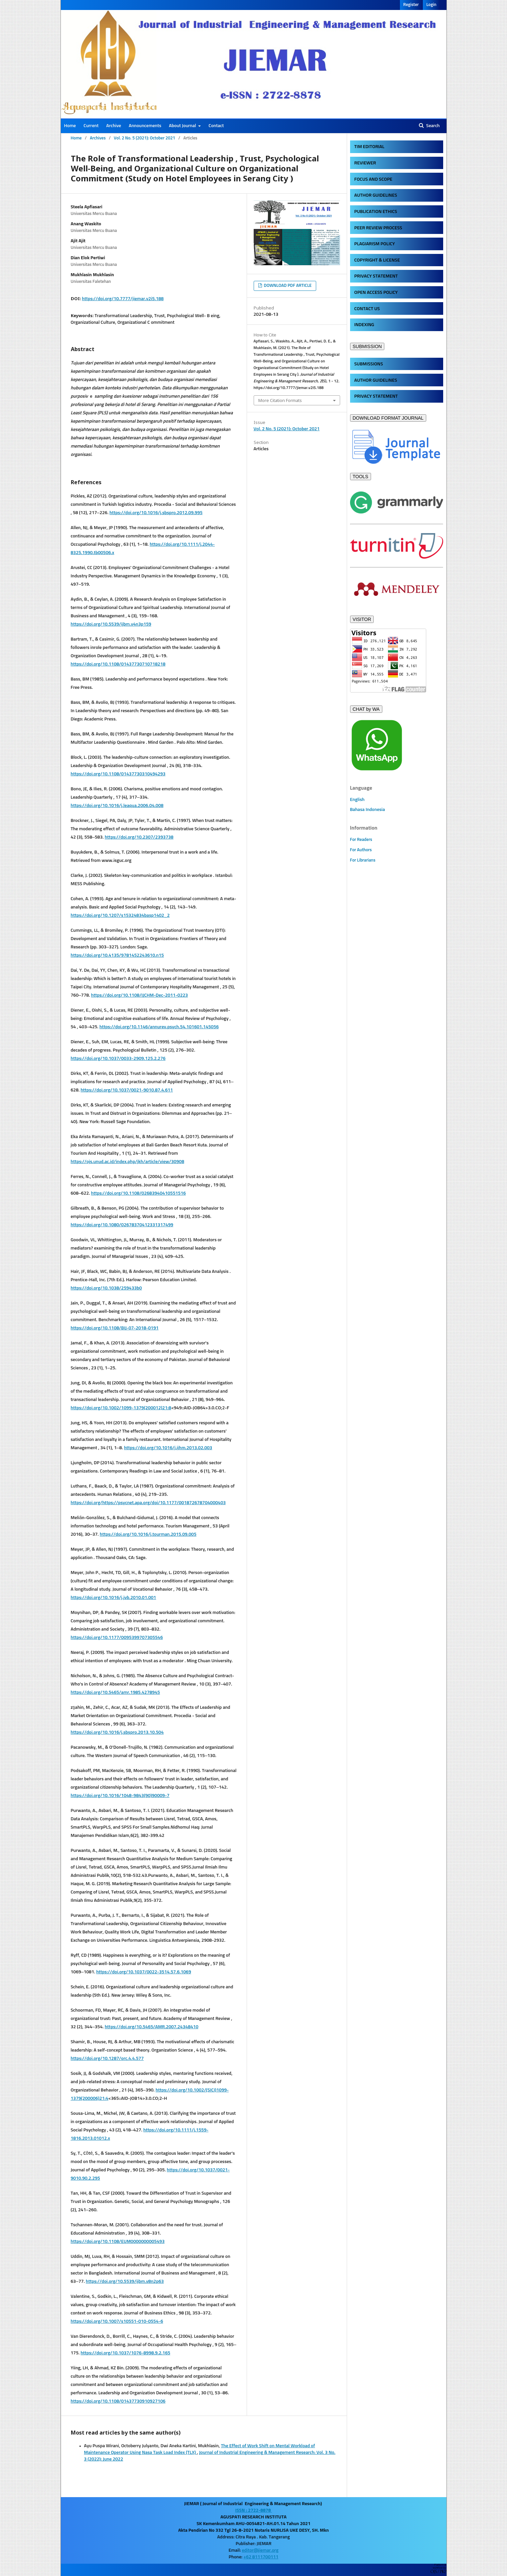 The image size is (507, 2576). I want to click on COPYRIGHT & LICENSE, so click(377, 260).